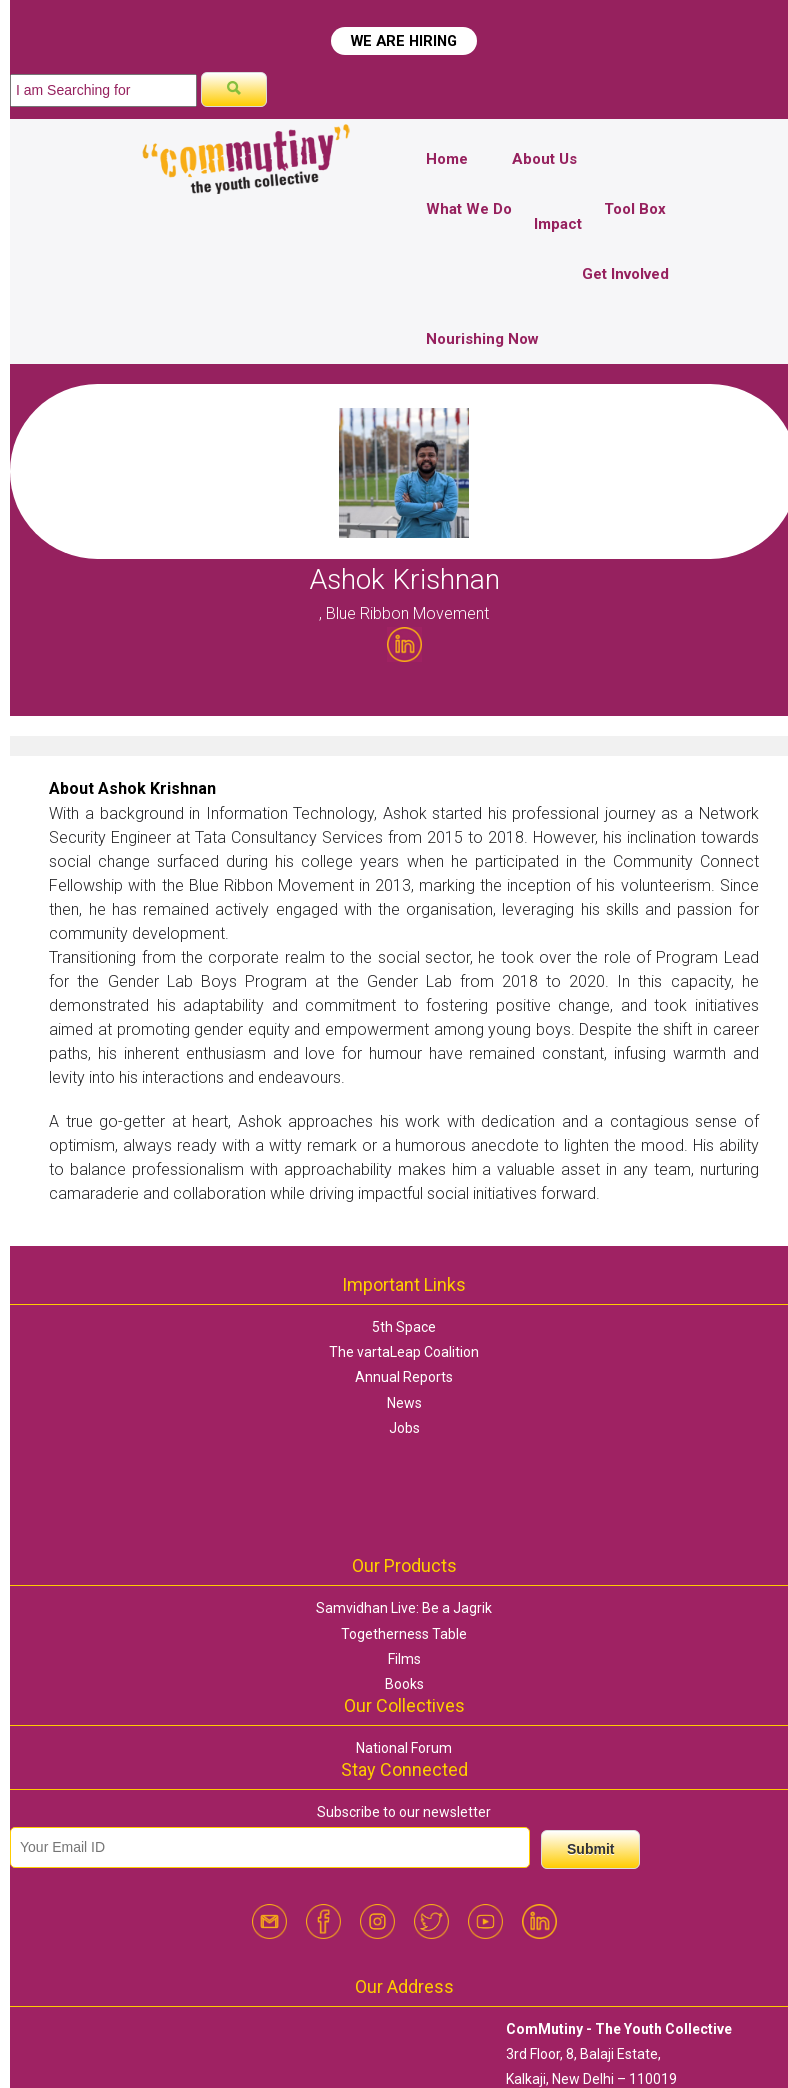  What do you see at coordinates (404, 1327) in the screenshot?
I see `5th Space` at bounding box center [404, 1327].